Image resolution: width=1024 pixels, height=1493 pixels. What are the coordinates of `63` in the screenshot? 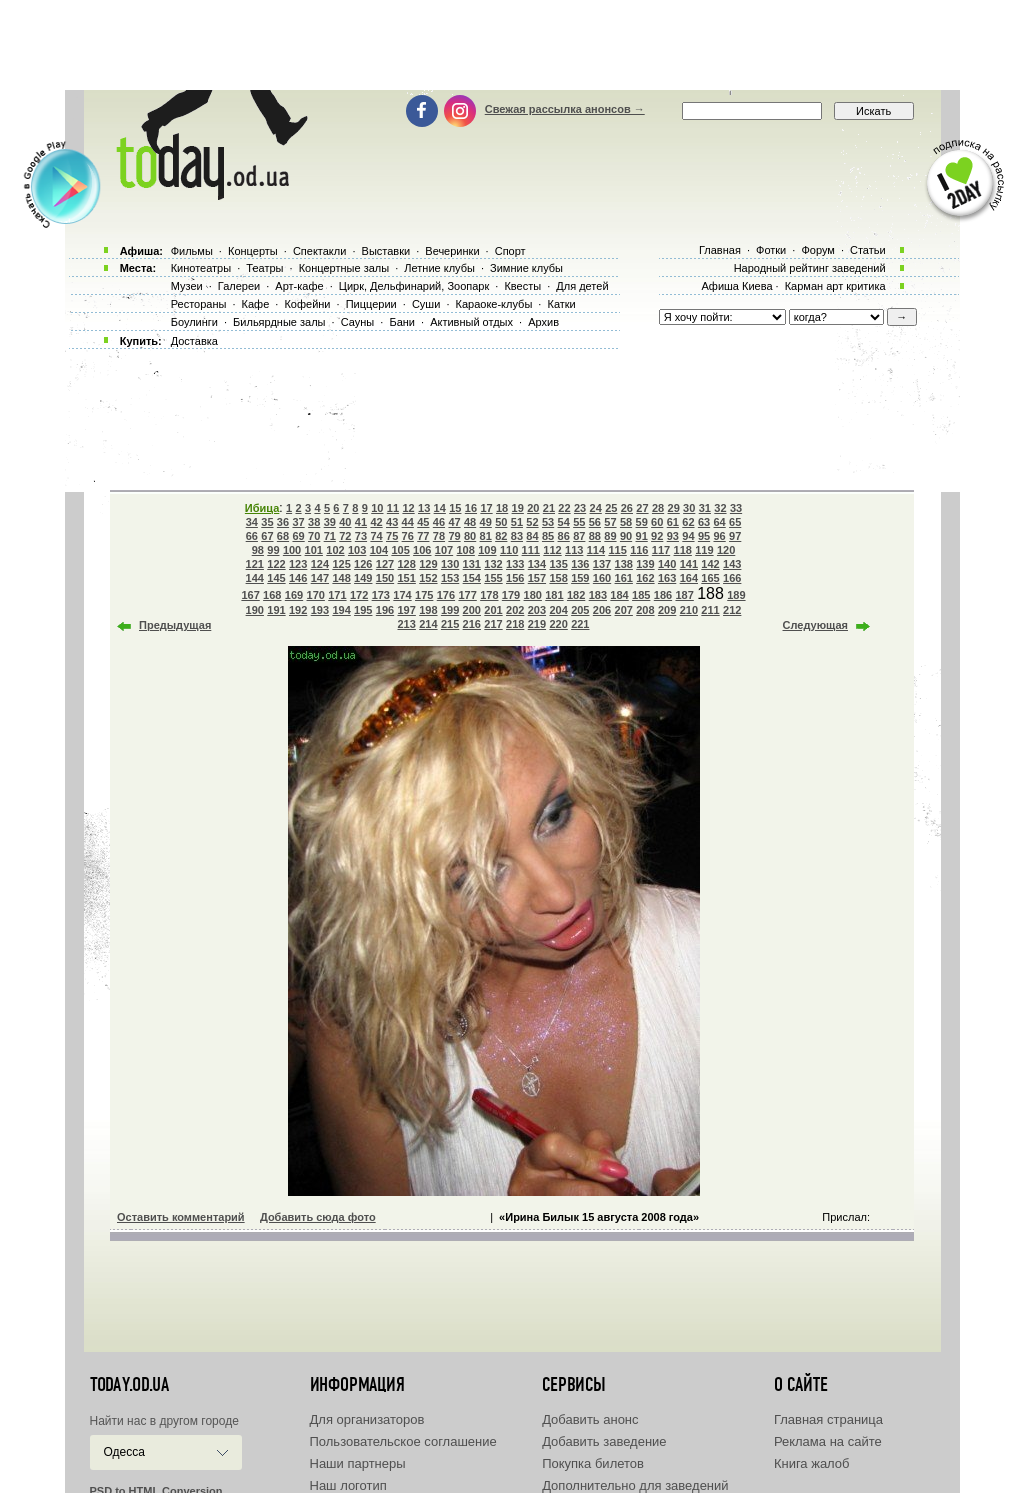 It's located at (704, 522).